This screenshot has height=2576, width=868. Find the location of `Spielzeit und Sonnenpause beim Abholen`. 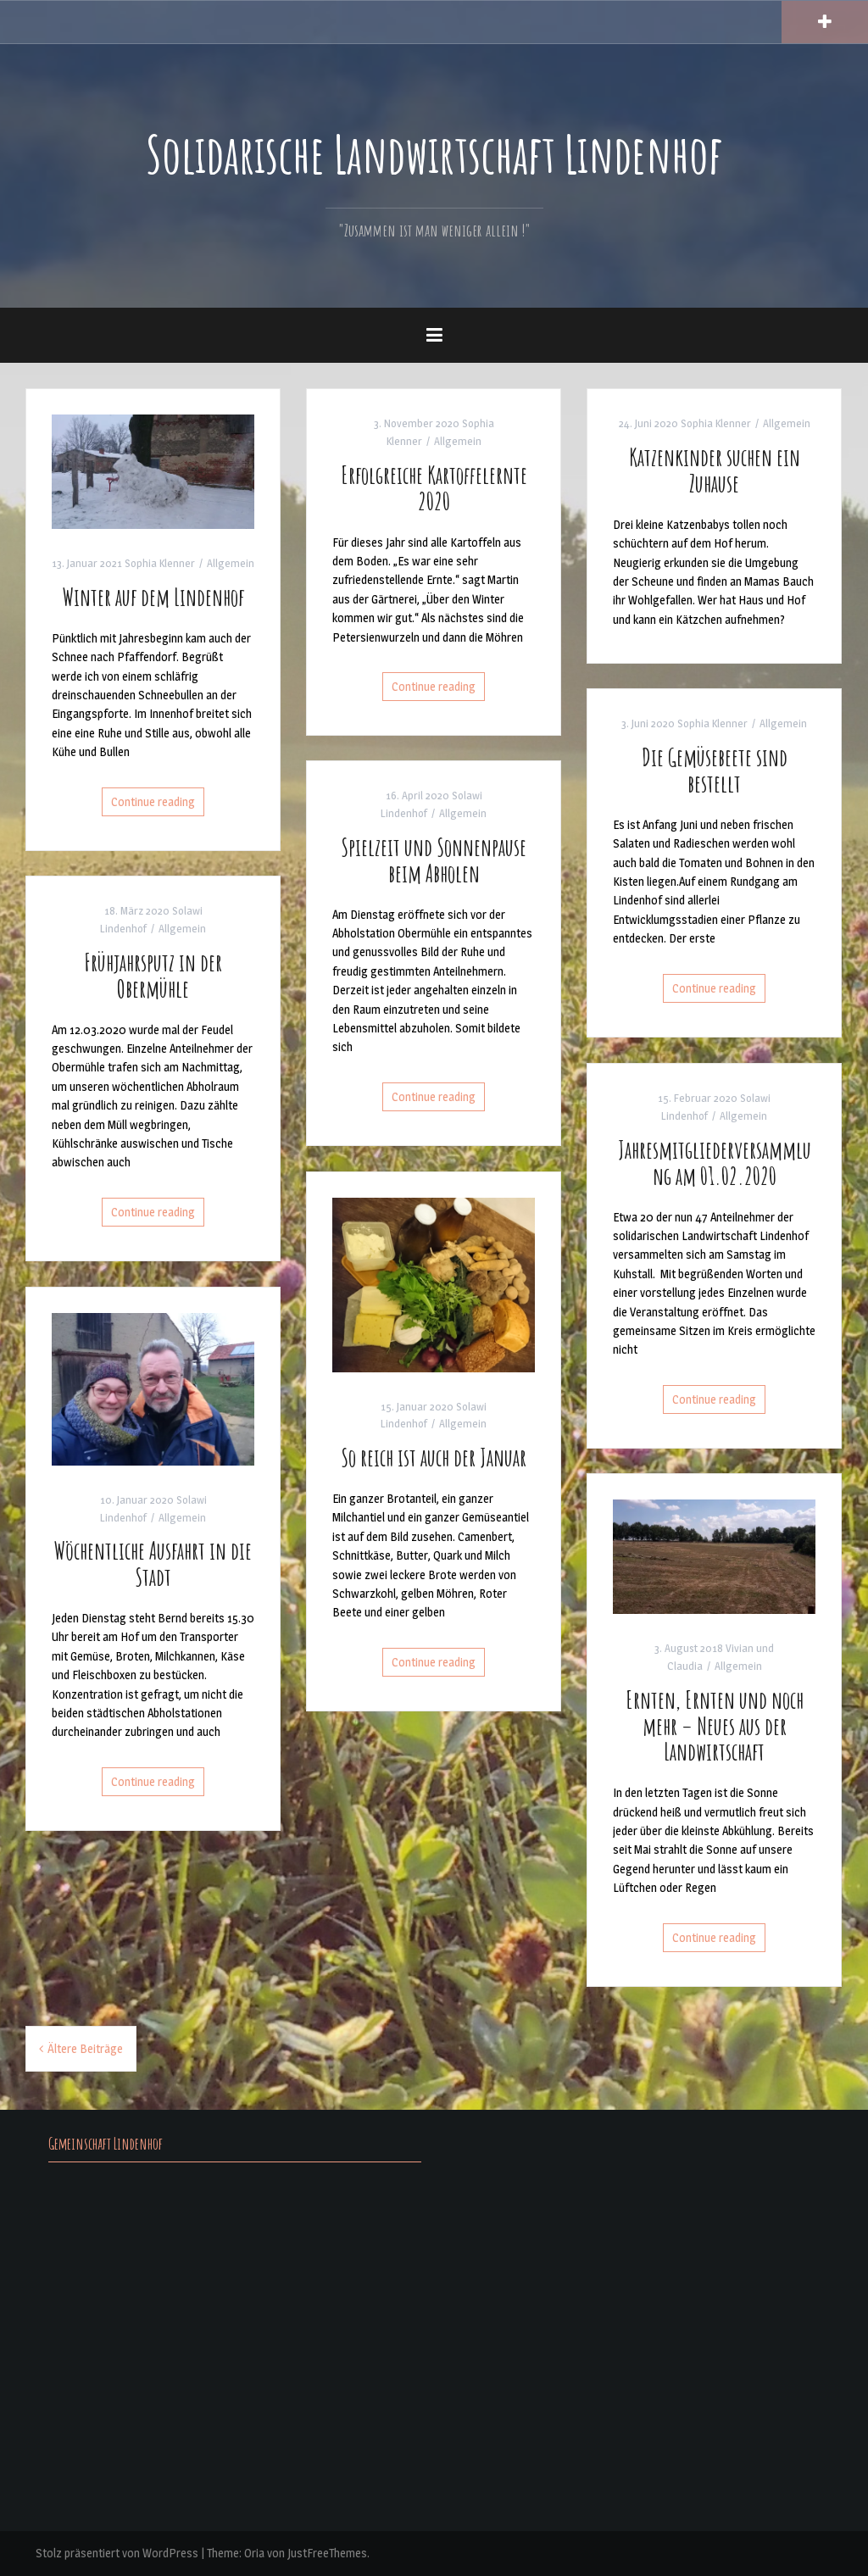

Spielzeit und Sonnenpause beim Abholen is located at coordinates (433, 860).